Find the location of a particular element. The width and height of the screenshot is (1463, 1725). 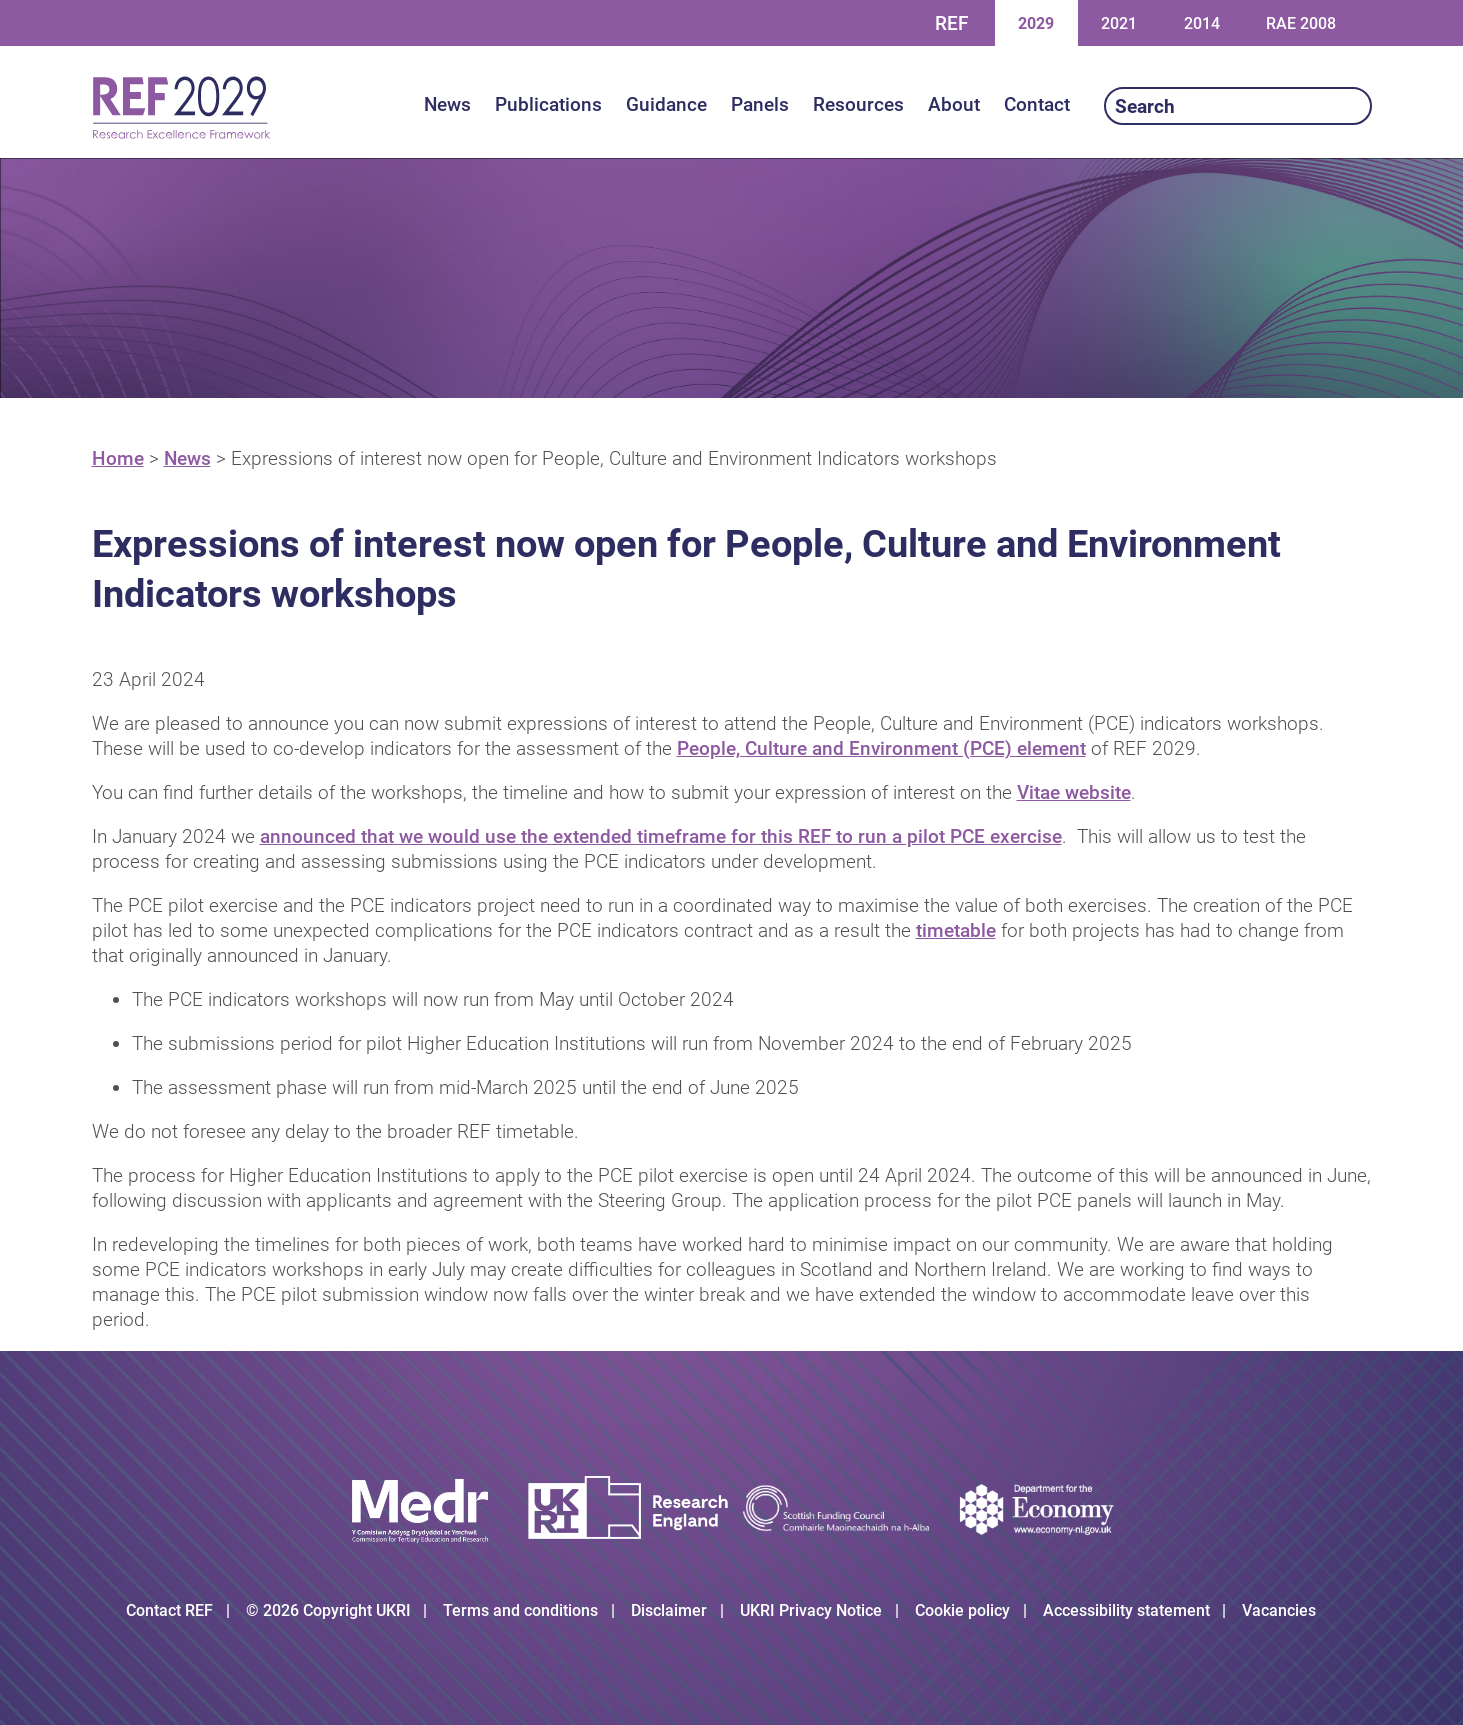

News is located at coordinates (187, 458).